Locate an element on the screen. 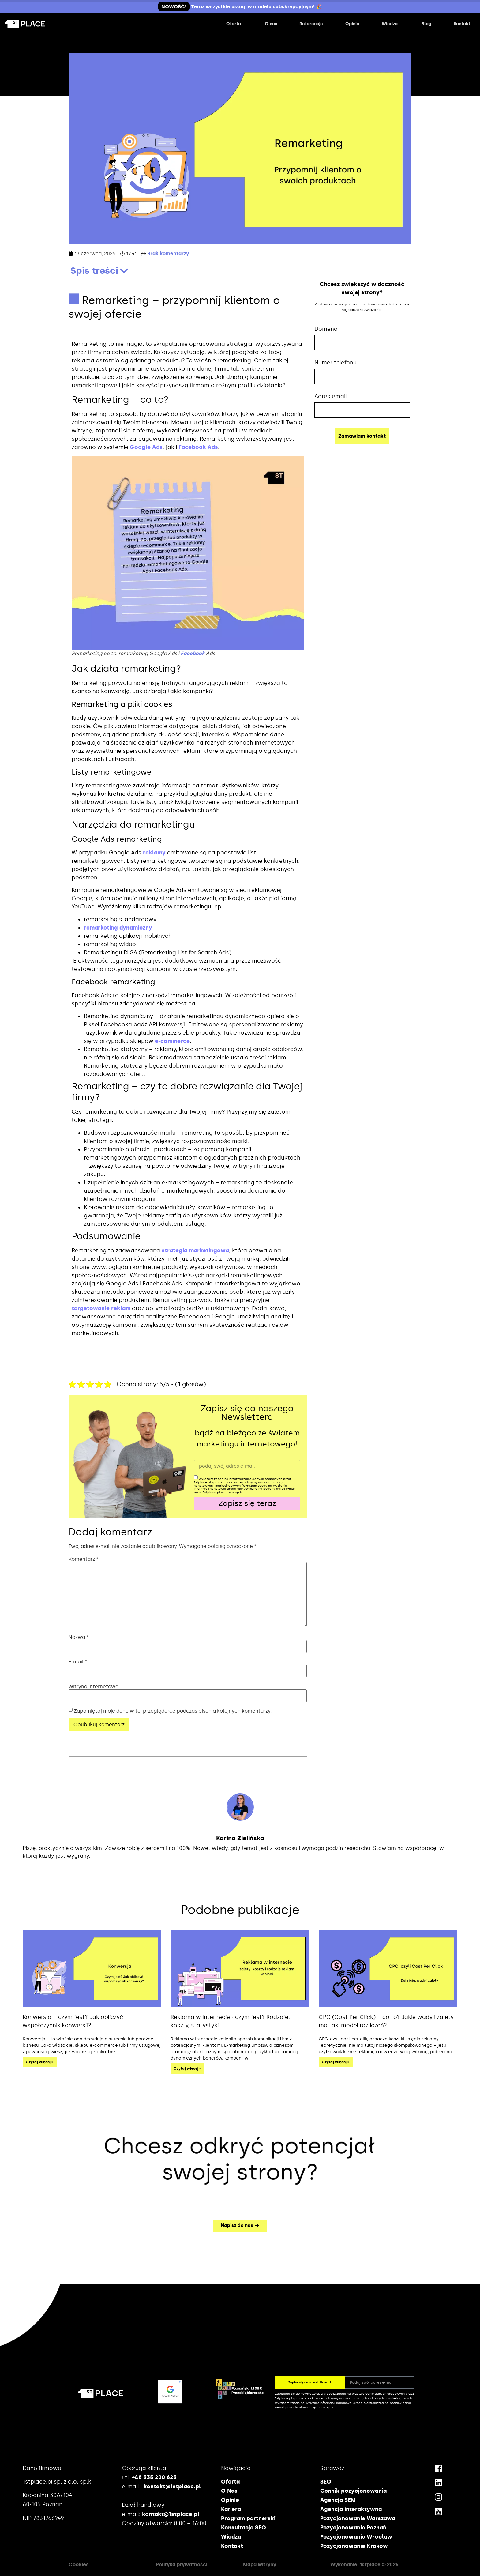  Kariera is located at coordinates (231, 2509).